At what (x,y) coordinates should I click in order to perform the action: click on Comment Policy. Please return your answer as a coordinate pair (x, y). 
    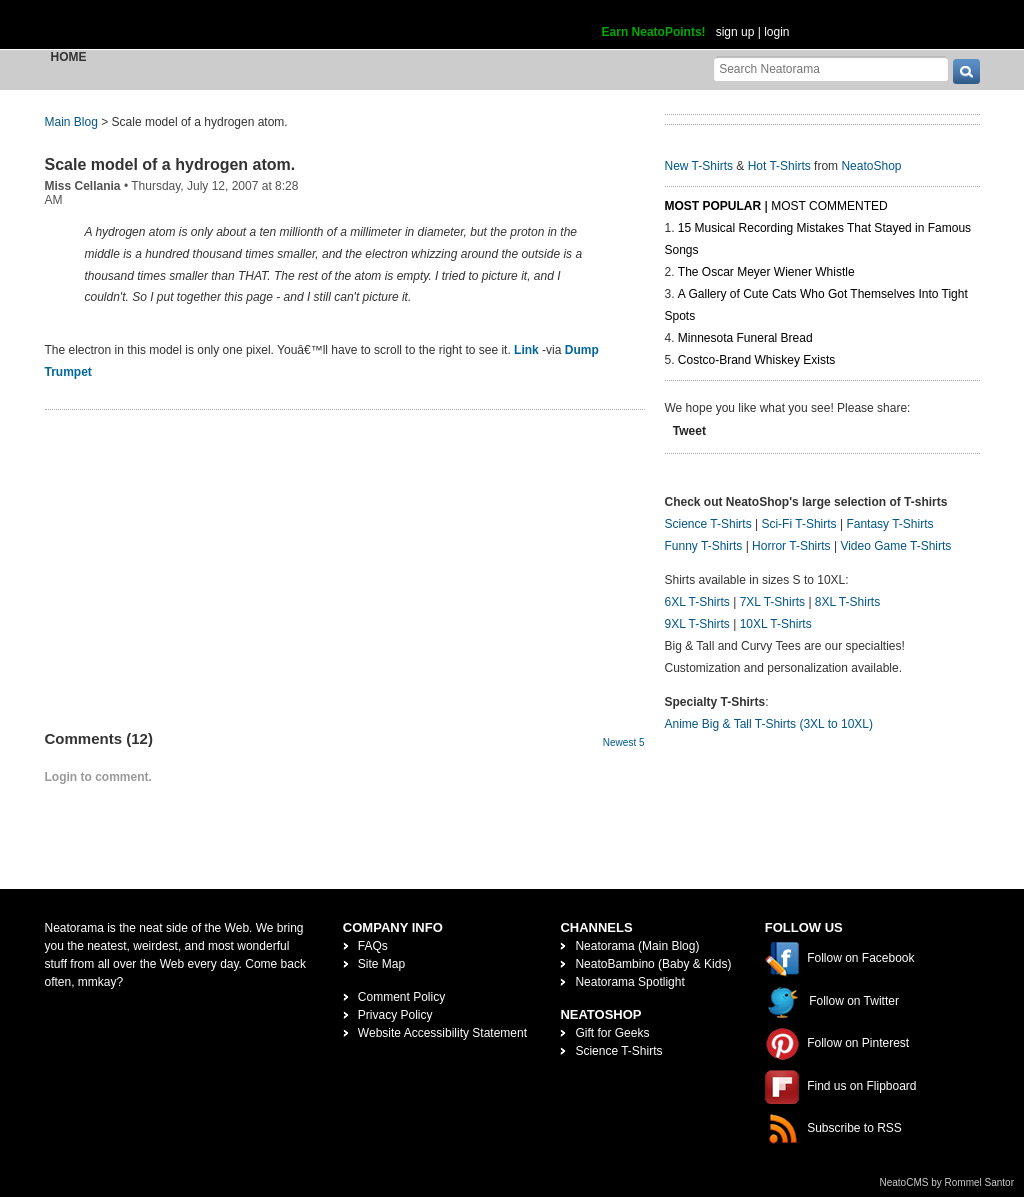
    Looking at the image, I should click on (401, 997).